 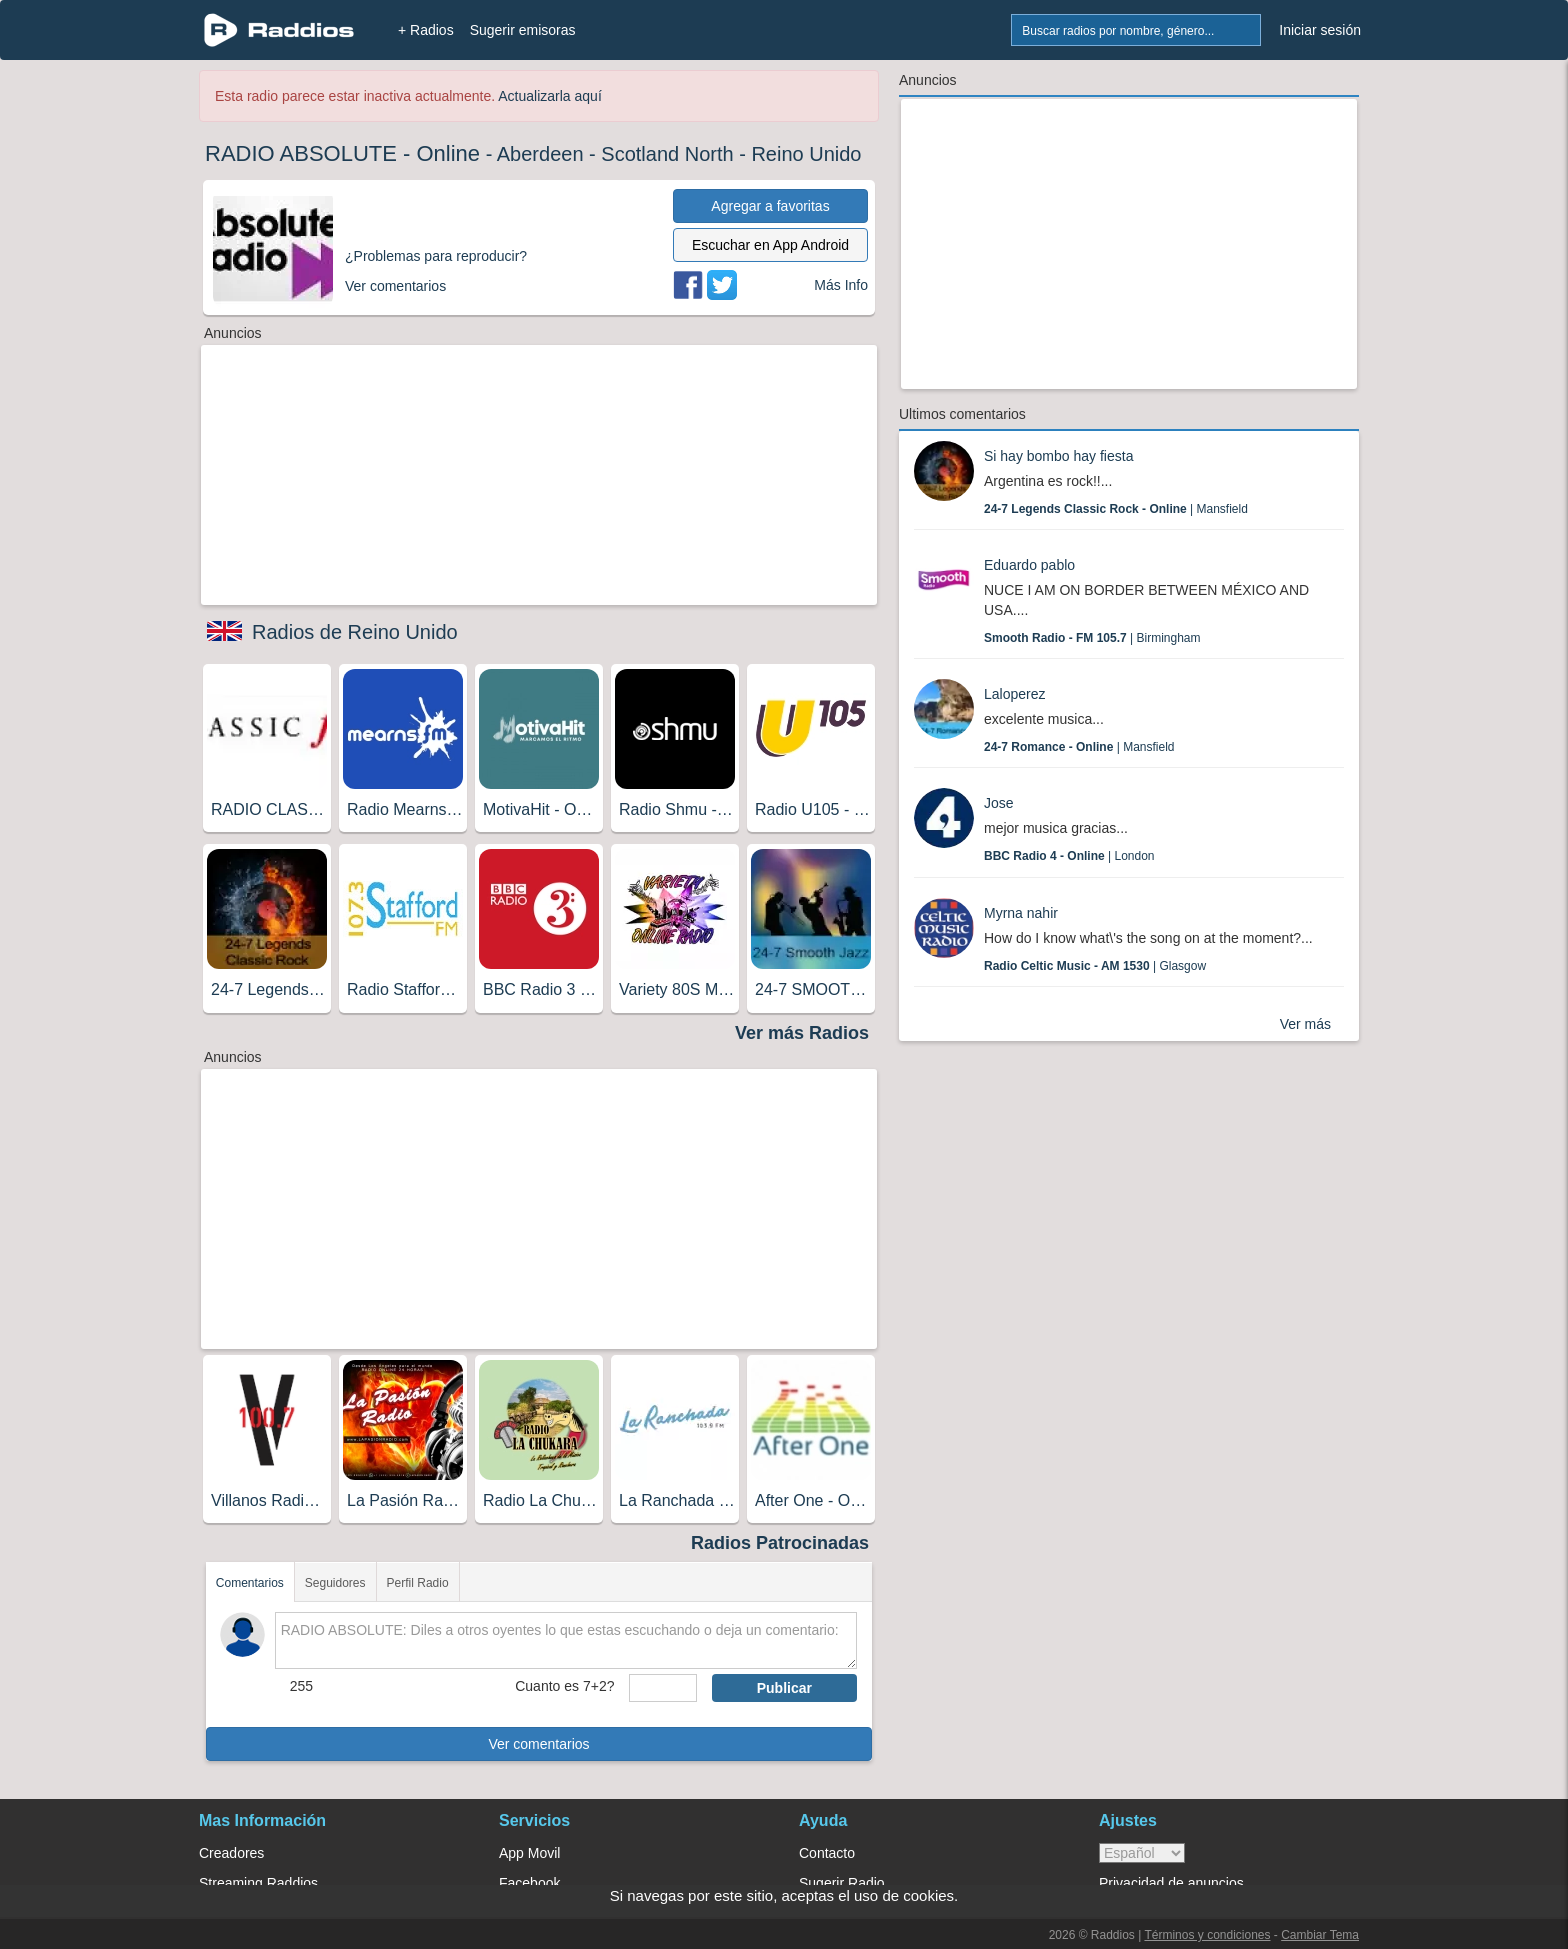 I want to click on Radios de Reino Unido, so click(x=355, y=632).